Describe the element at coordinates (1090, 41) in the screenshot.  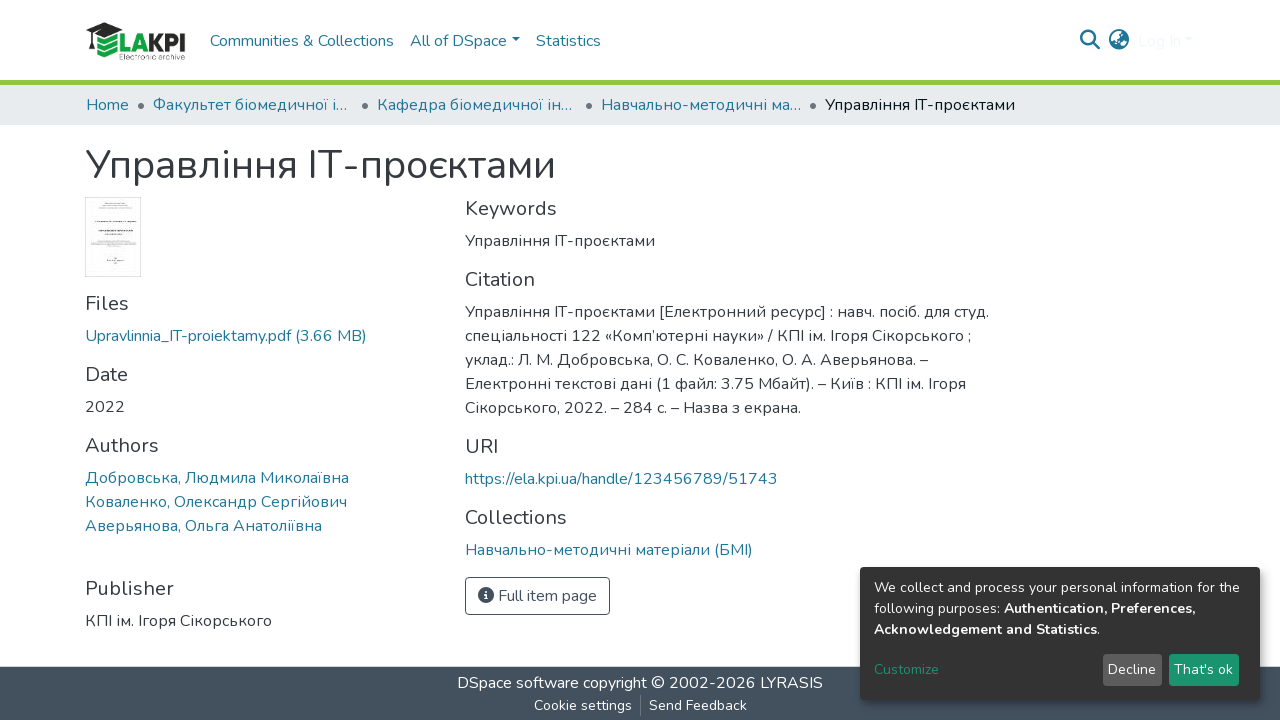
I see `[Submit search]` at that location.